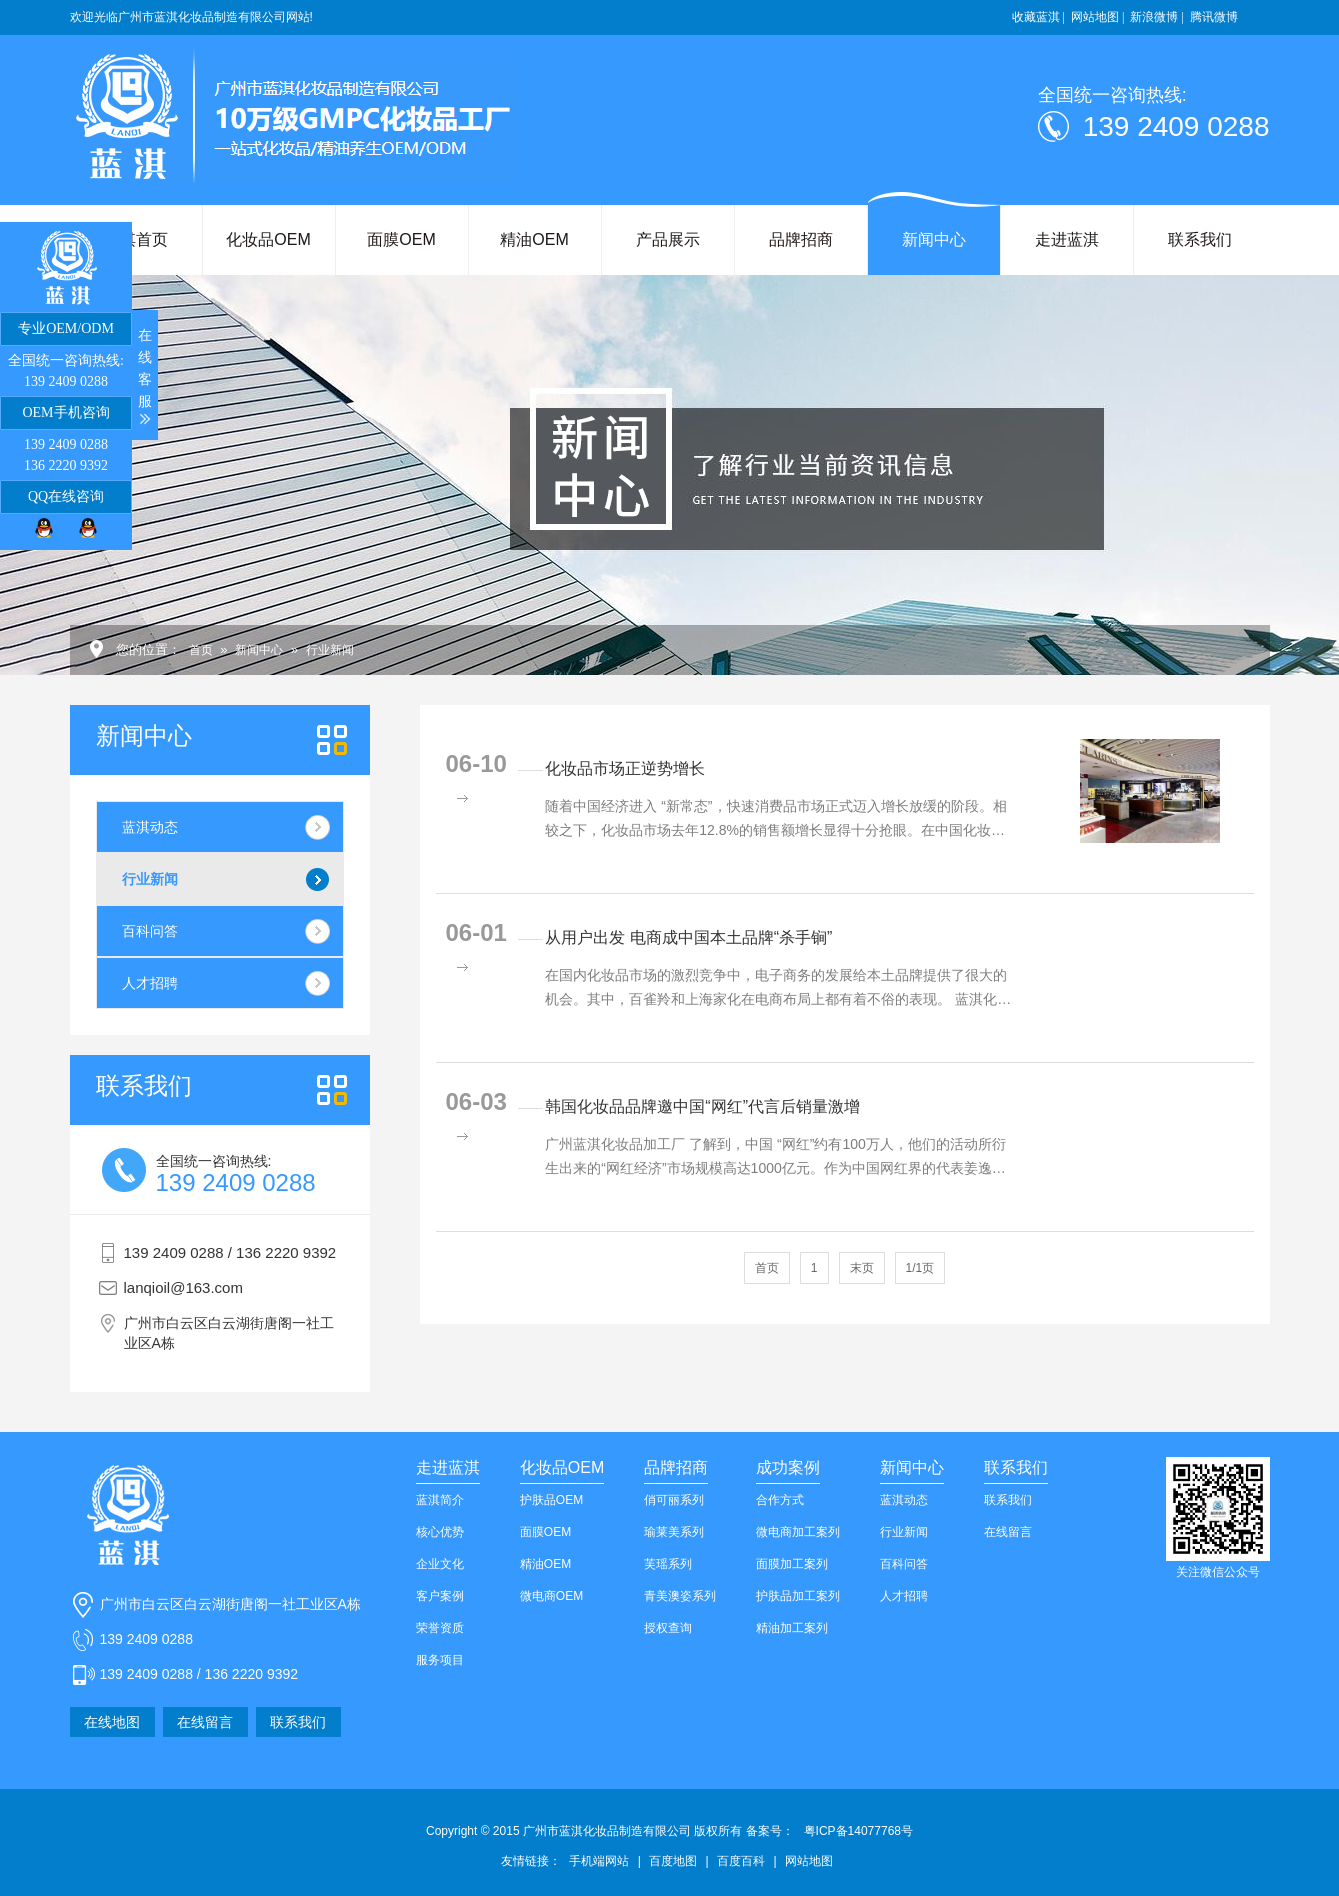  I want to click on 客户案例, so click(440, 1596).